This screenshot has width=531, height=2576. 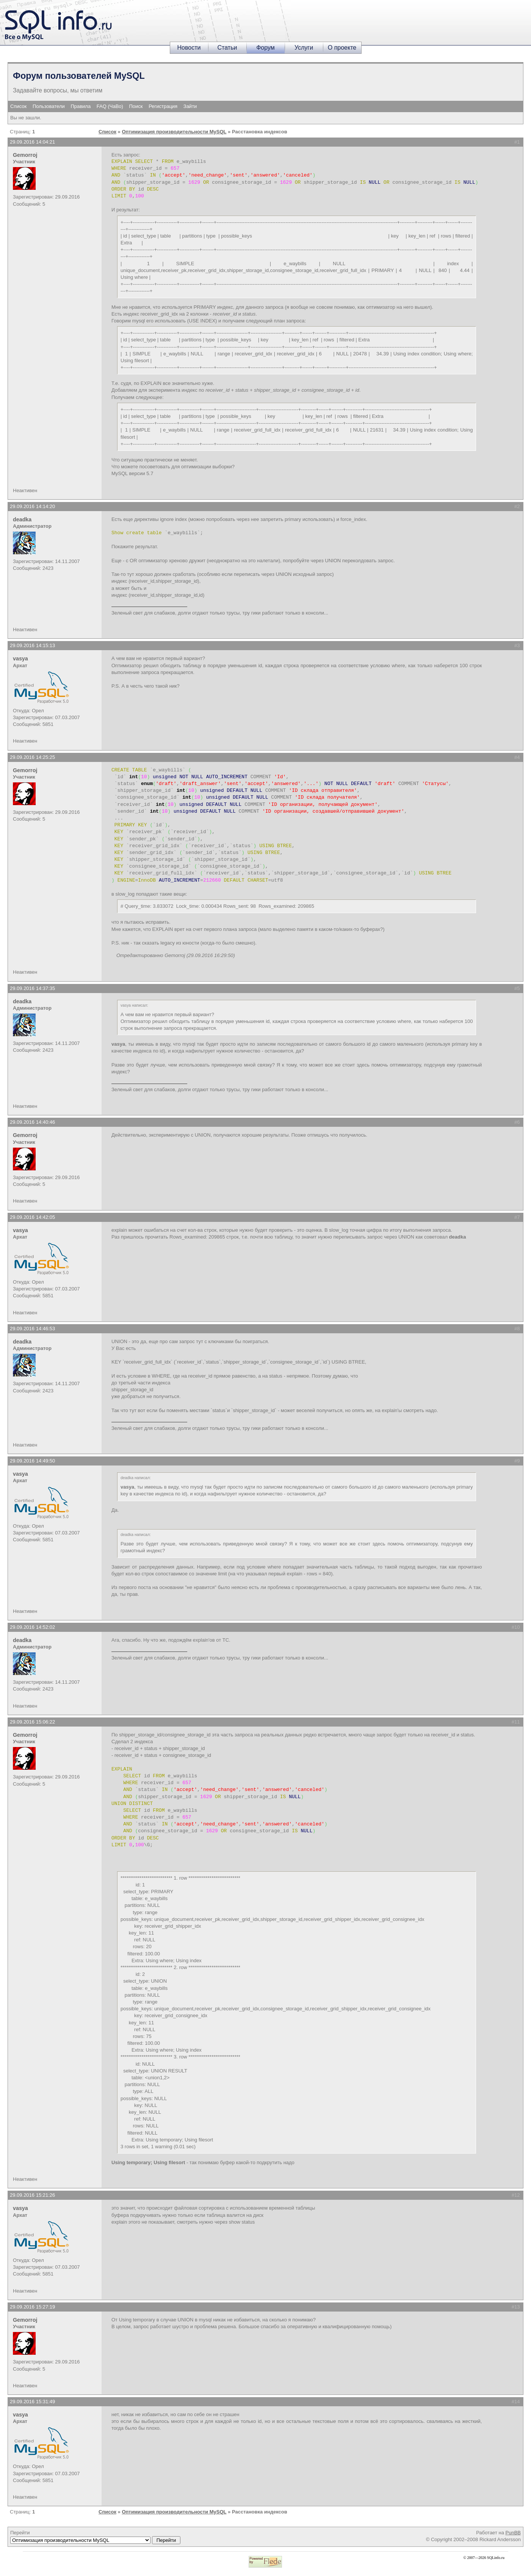 What do you see at coordinates (80, 106) in the screenshot?
I see `Правила` at bounding box center [80, 106].